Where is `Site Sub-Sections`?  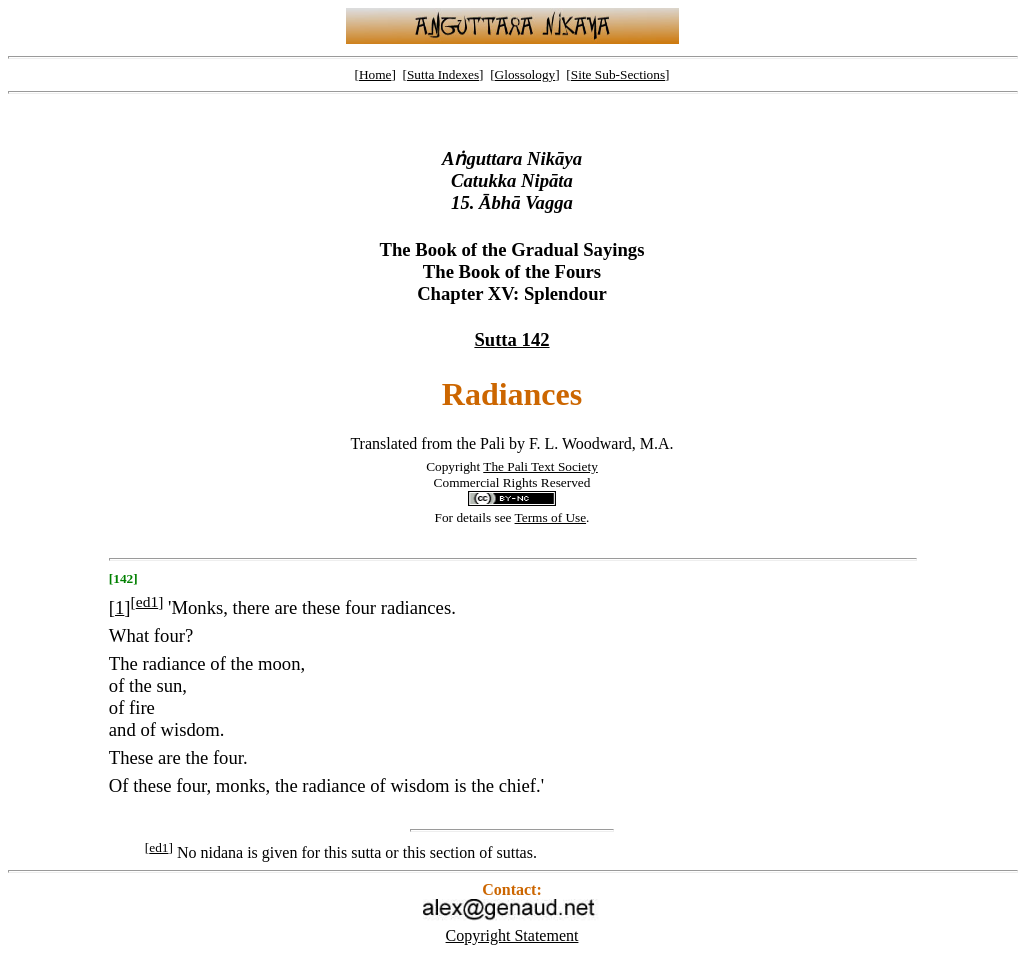
Site Sub-Sections is located at coordinates (618, 74).